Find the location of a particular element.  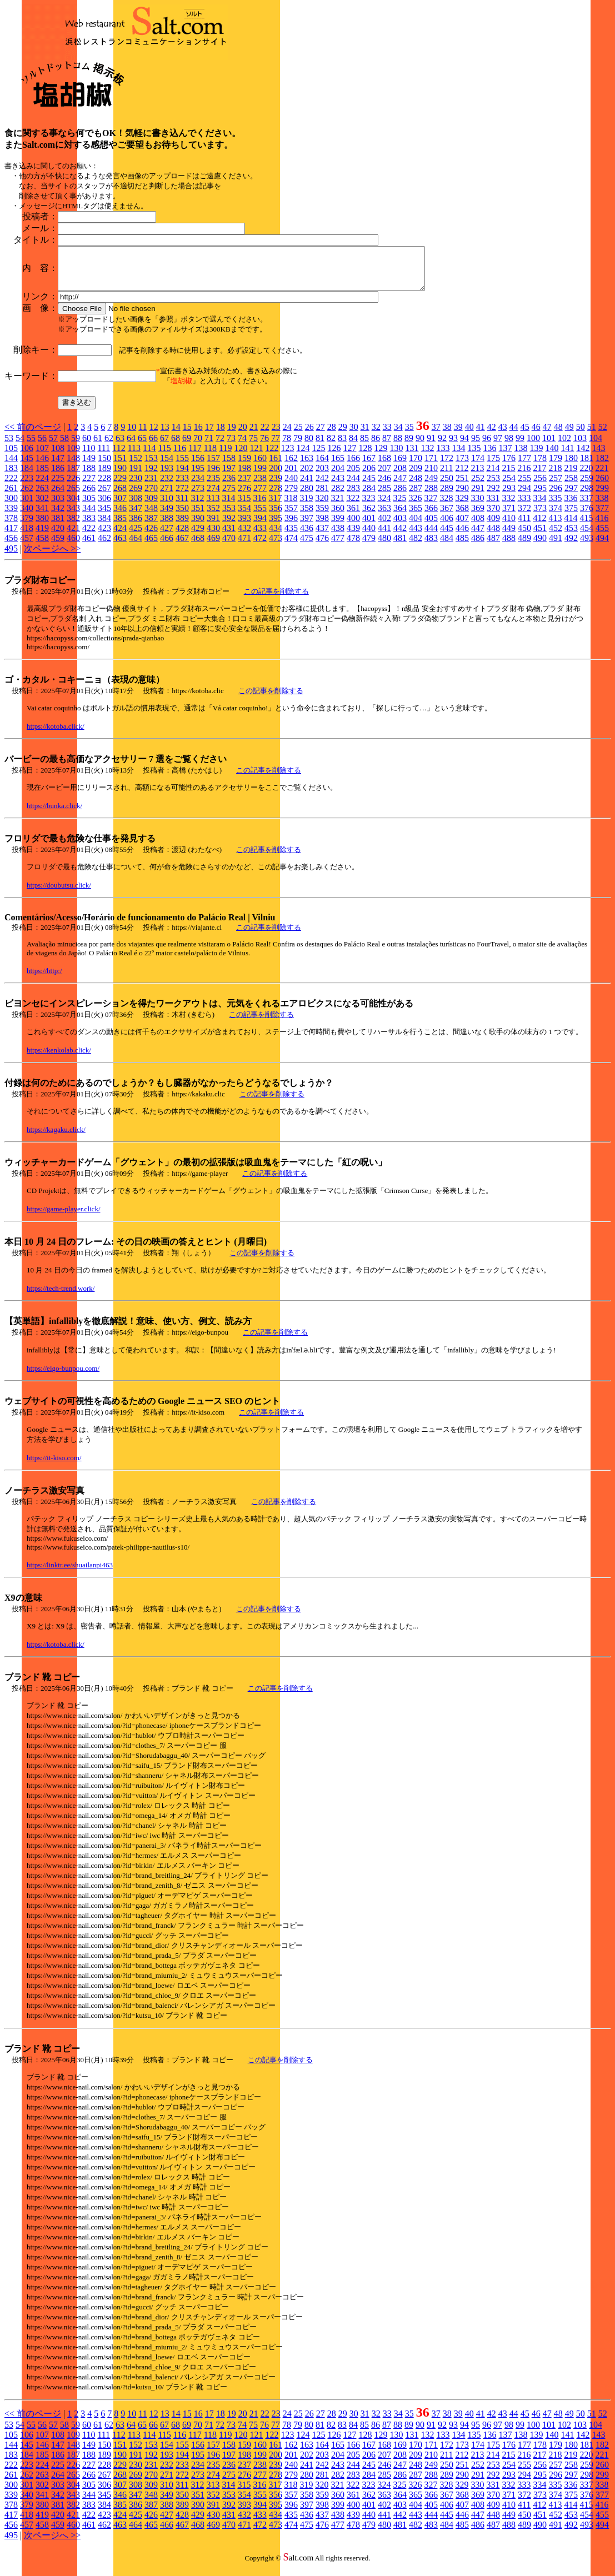

383 is located at coordinates (89, 526).